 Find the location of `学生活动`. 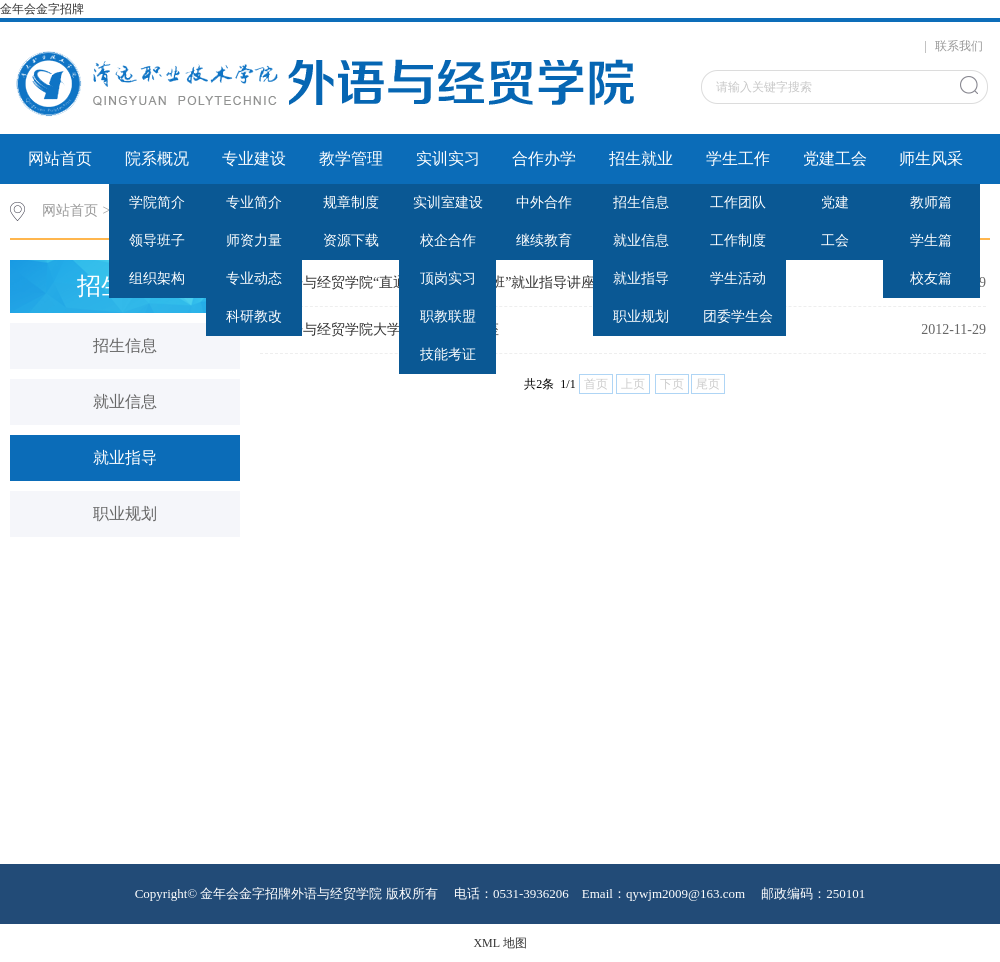

学生活动 is located at coordinates (738, 278).